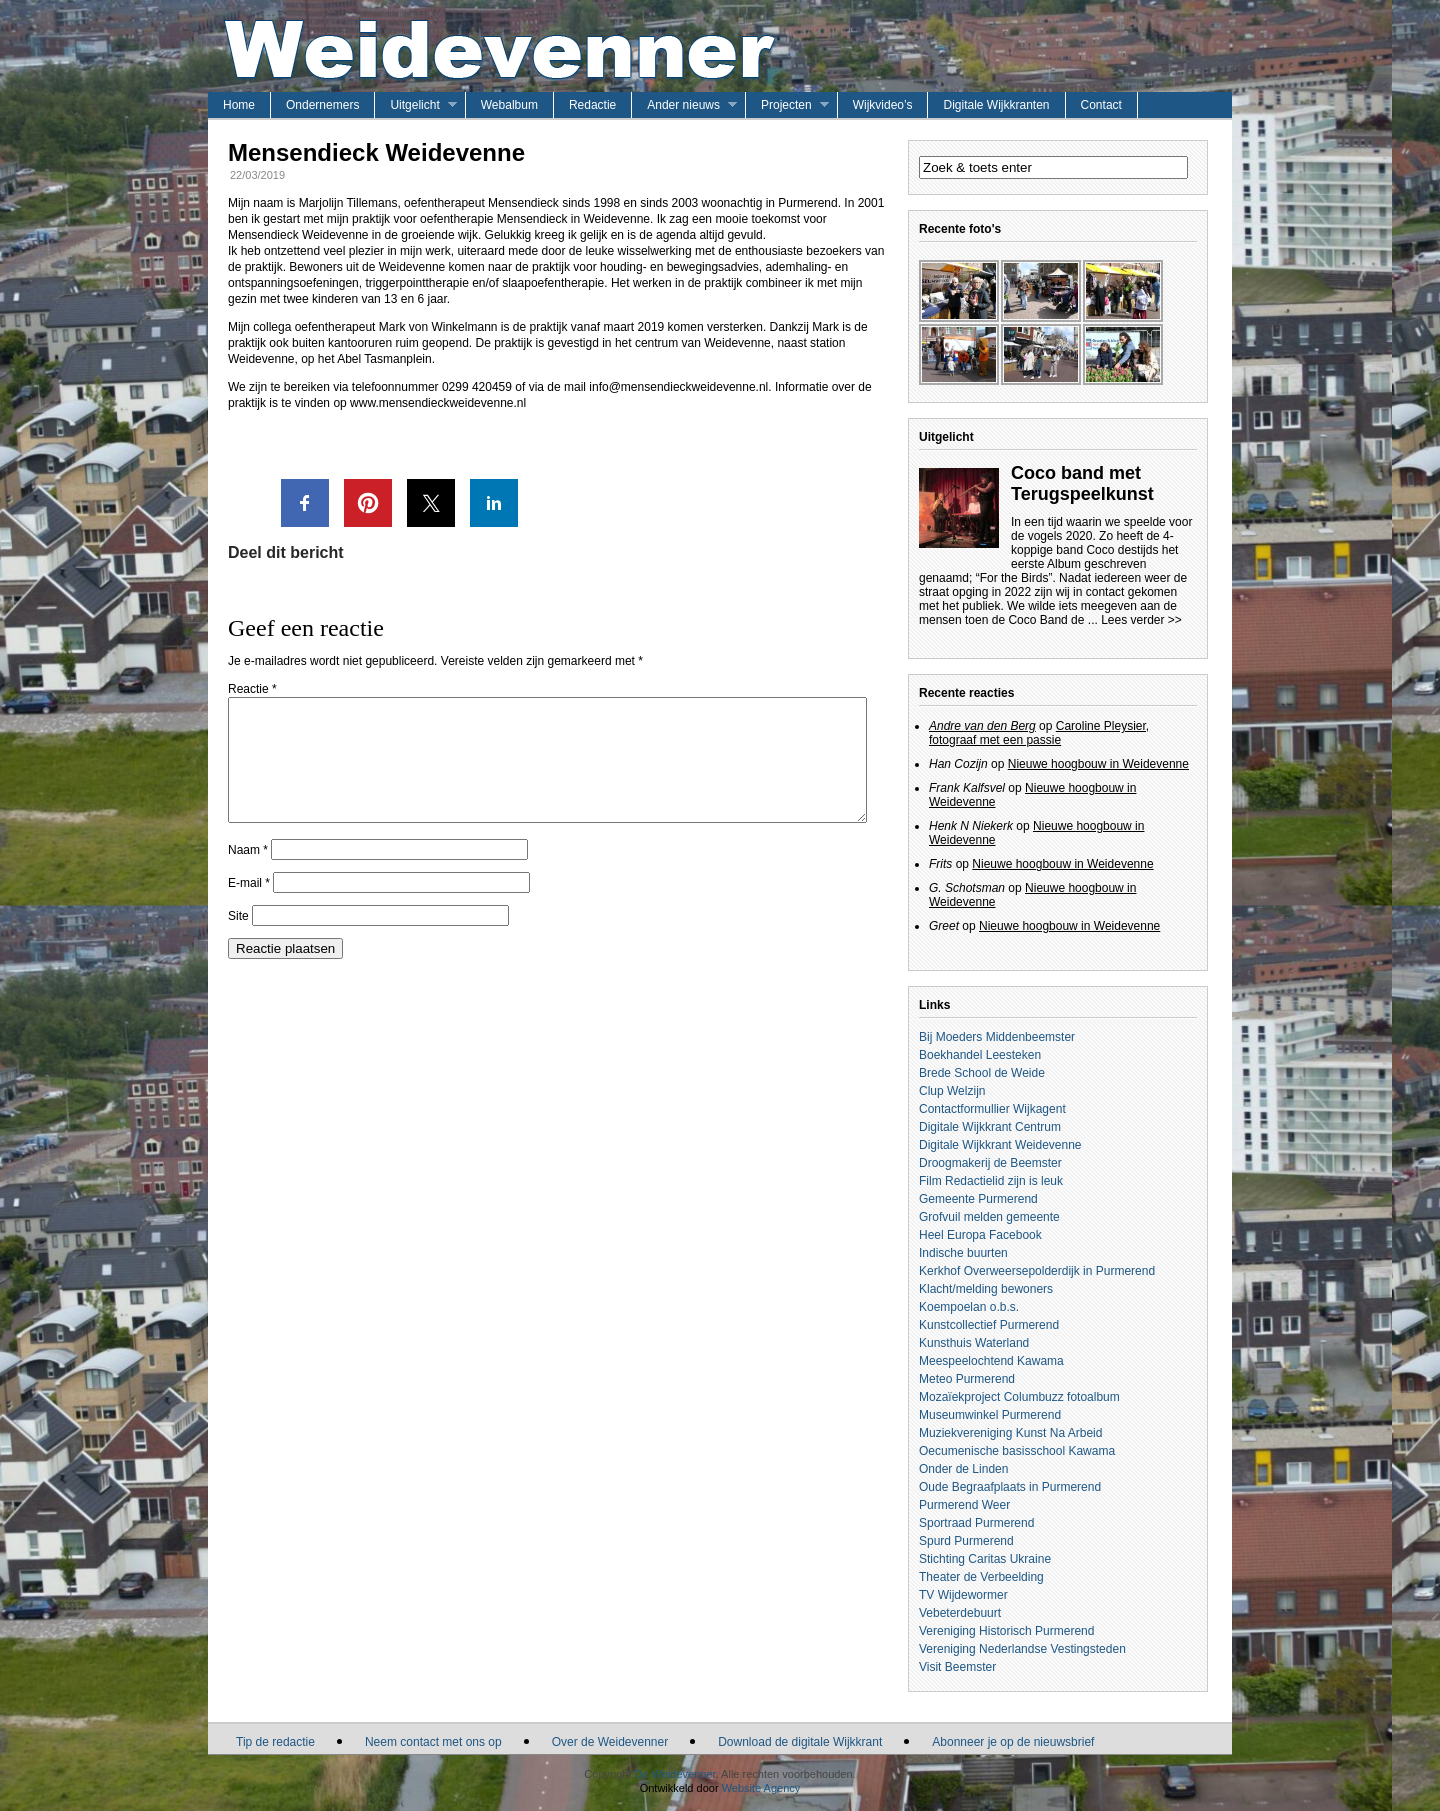 This screenshot has width=1440, height=1811. What do you see at coordinates (238, 940) in the screenshot?
I see `Site` at bounding box center [238, 940].